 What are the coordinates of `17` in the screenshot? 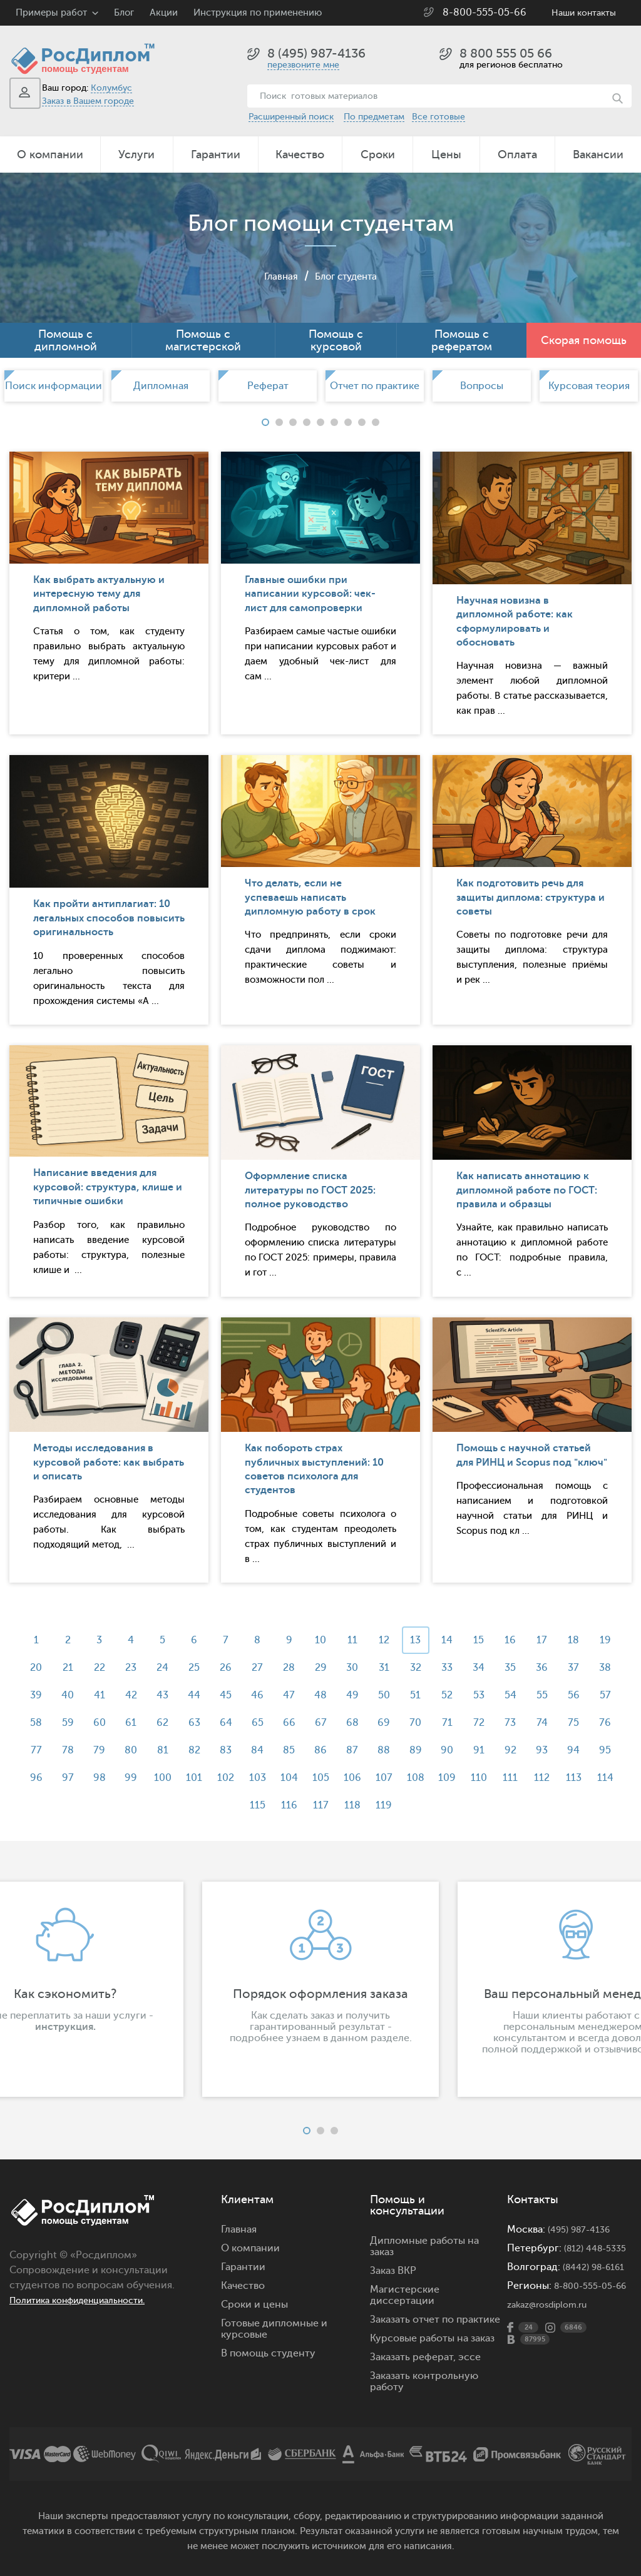 It's located at (574, 1640).